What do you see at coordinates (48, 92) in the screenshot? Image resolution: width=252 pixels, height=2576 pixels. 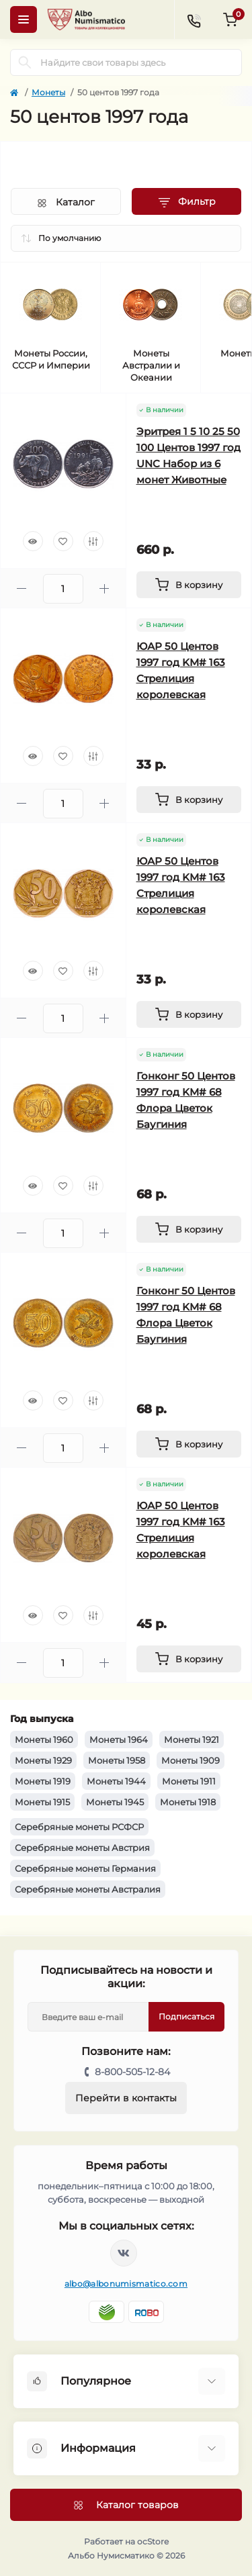 I see `Монеты` at bounding box center [48, 92].